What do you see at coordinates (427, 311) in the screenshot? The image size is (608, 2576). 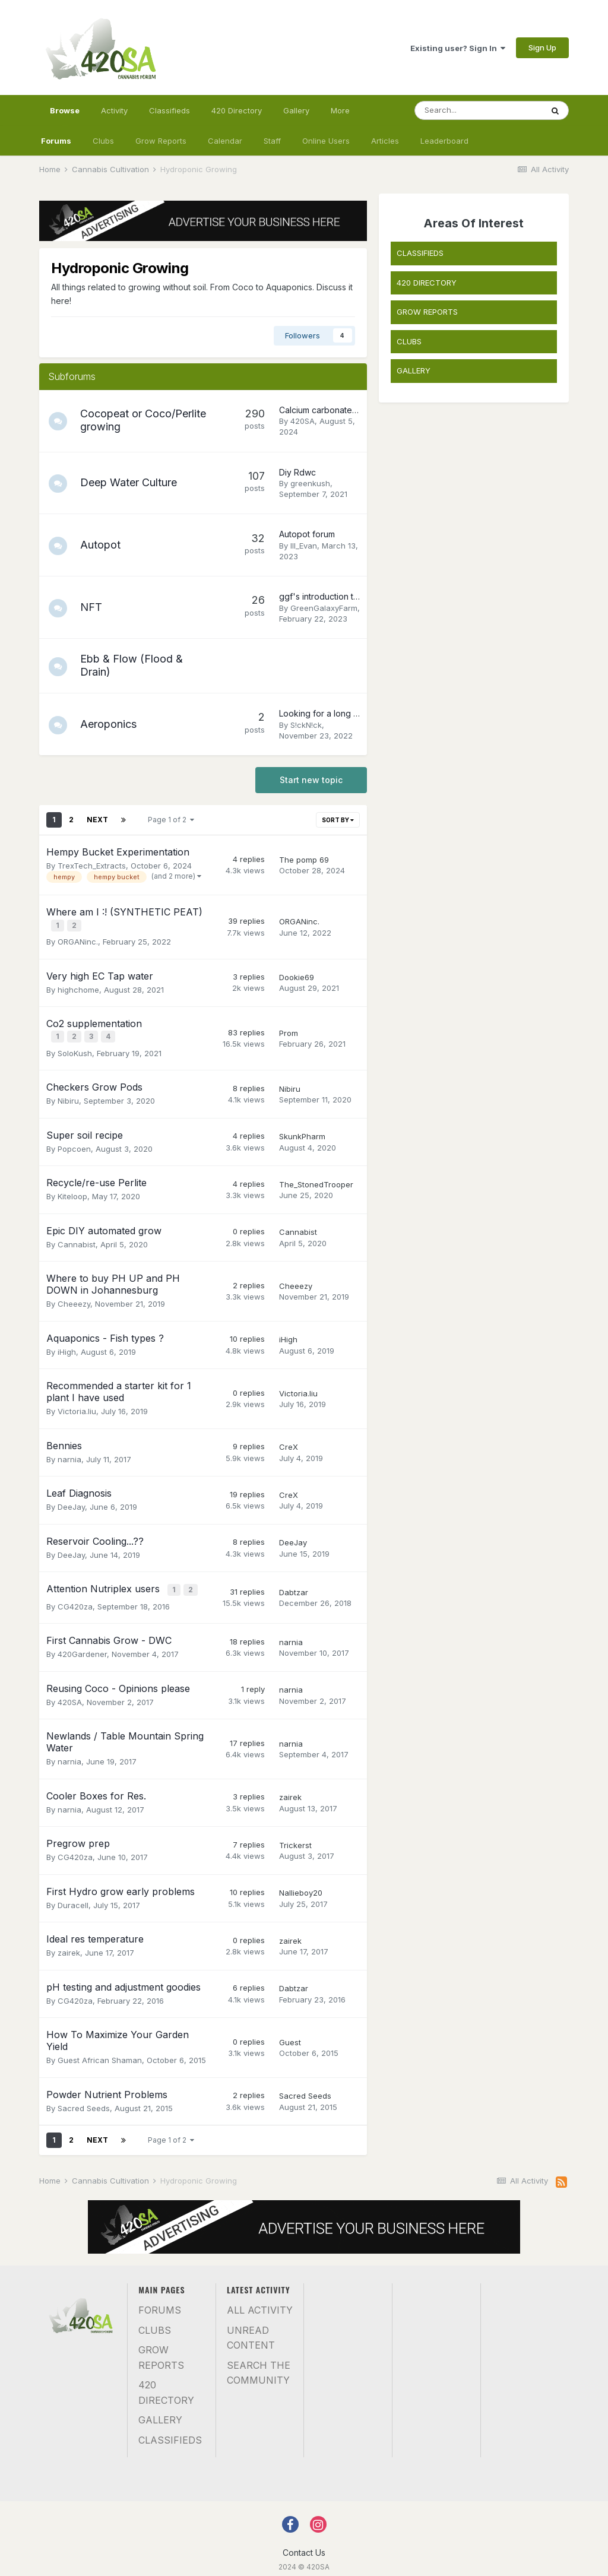 I see `GROW REPORTS` at bounding box center [427, 311].